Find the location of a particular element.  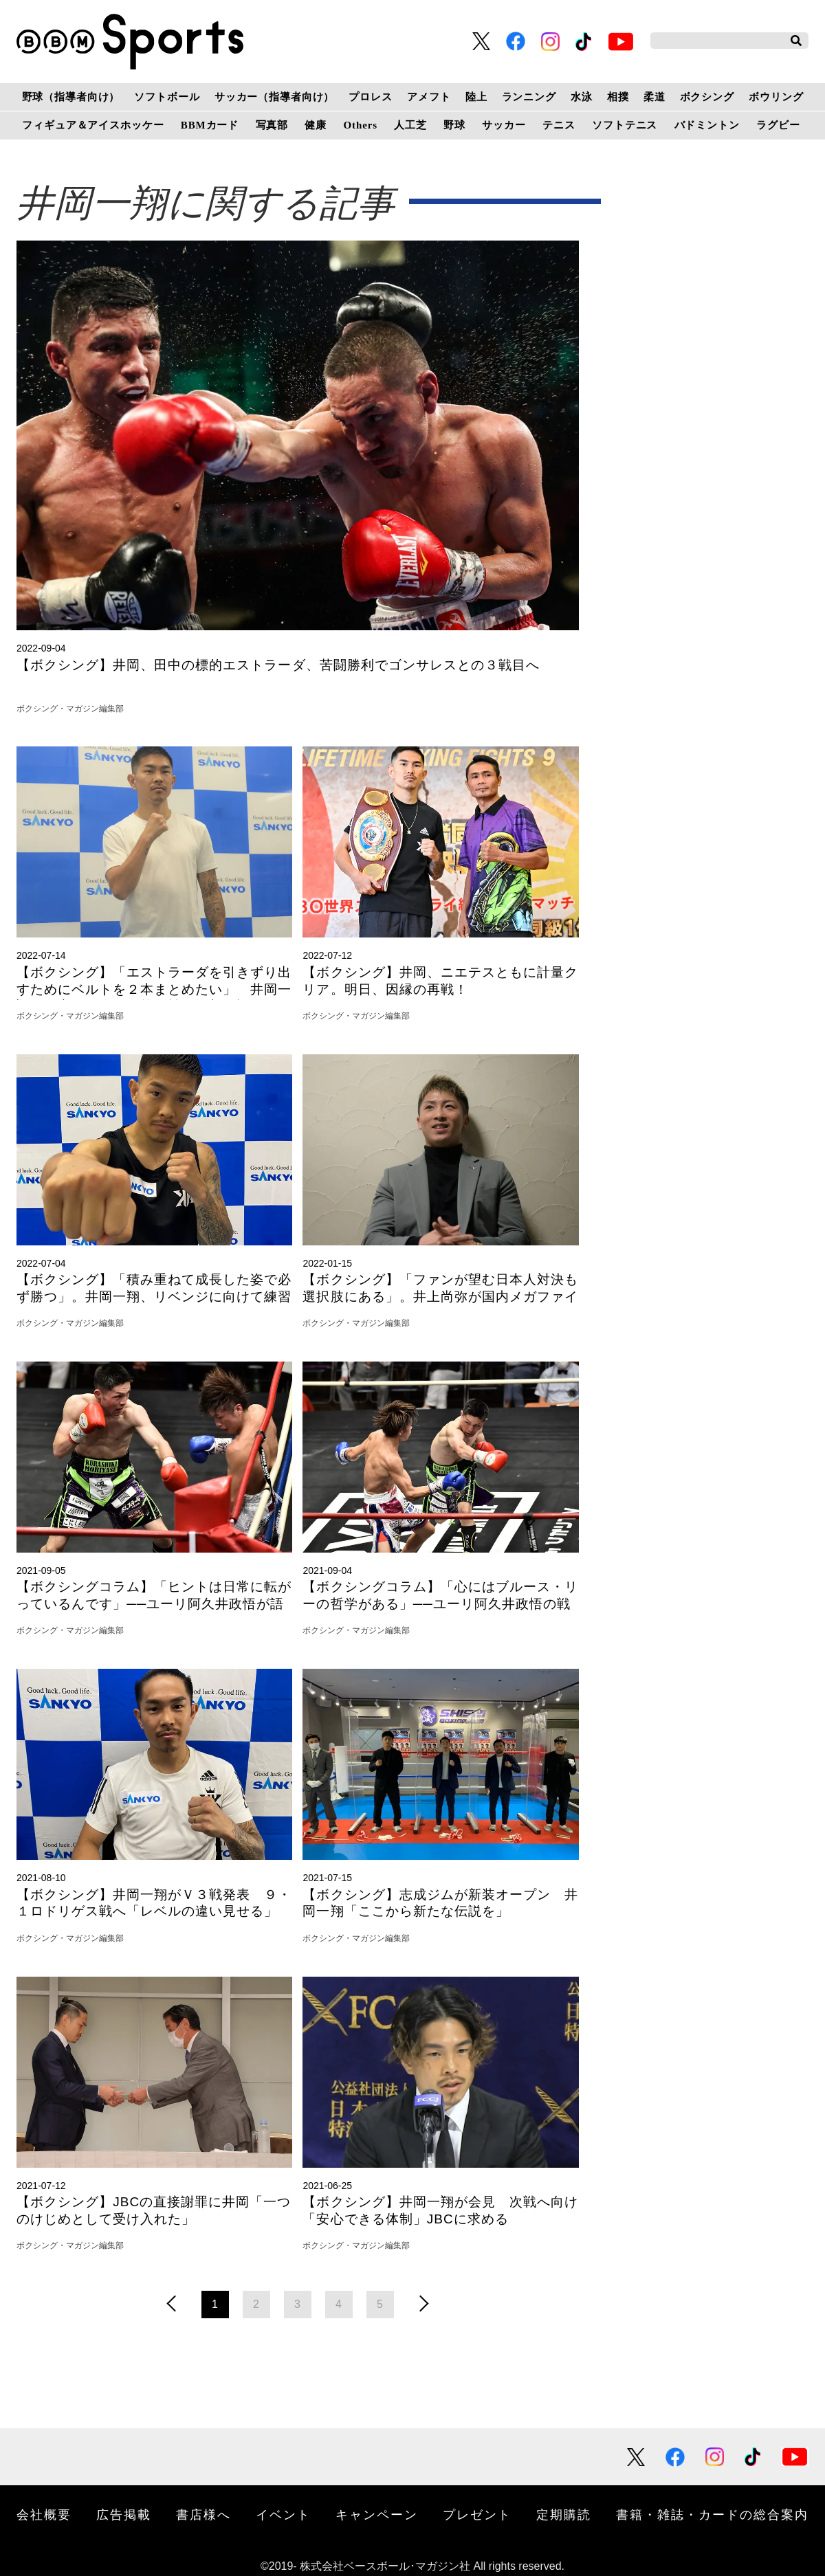

フィギュア＆アイスホッケー is located at coordinates (93, 125).